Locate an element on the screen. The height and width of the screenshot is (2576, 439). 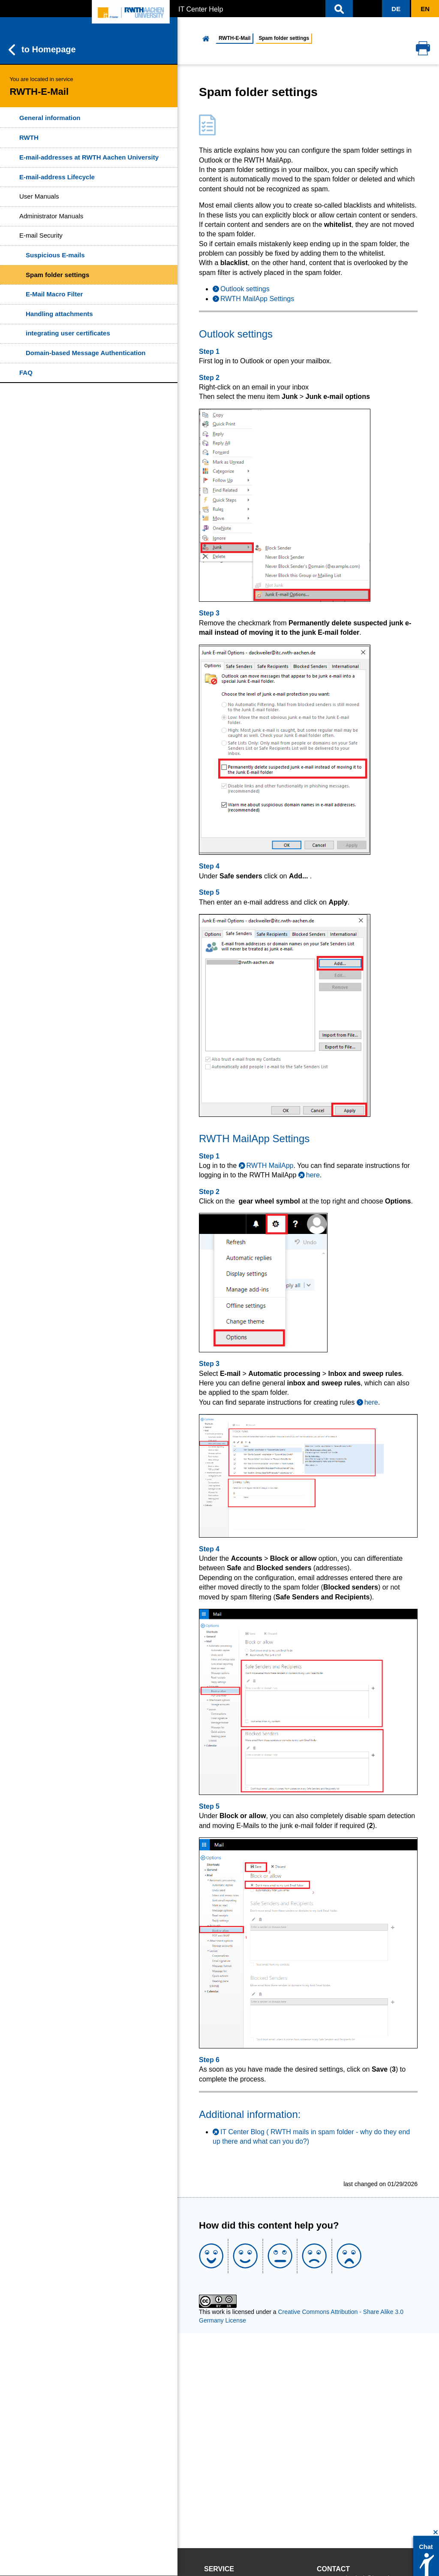
Spam folder settings is located at coordinates (57, 274).